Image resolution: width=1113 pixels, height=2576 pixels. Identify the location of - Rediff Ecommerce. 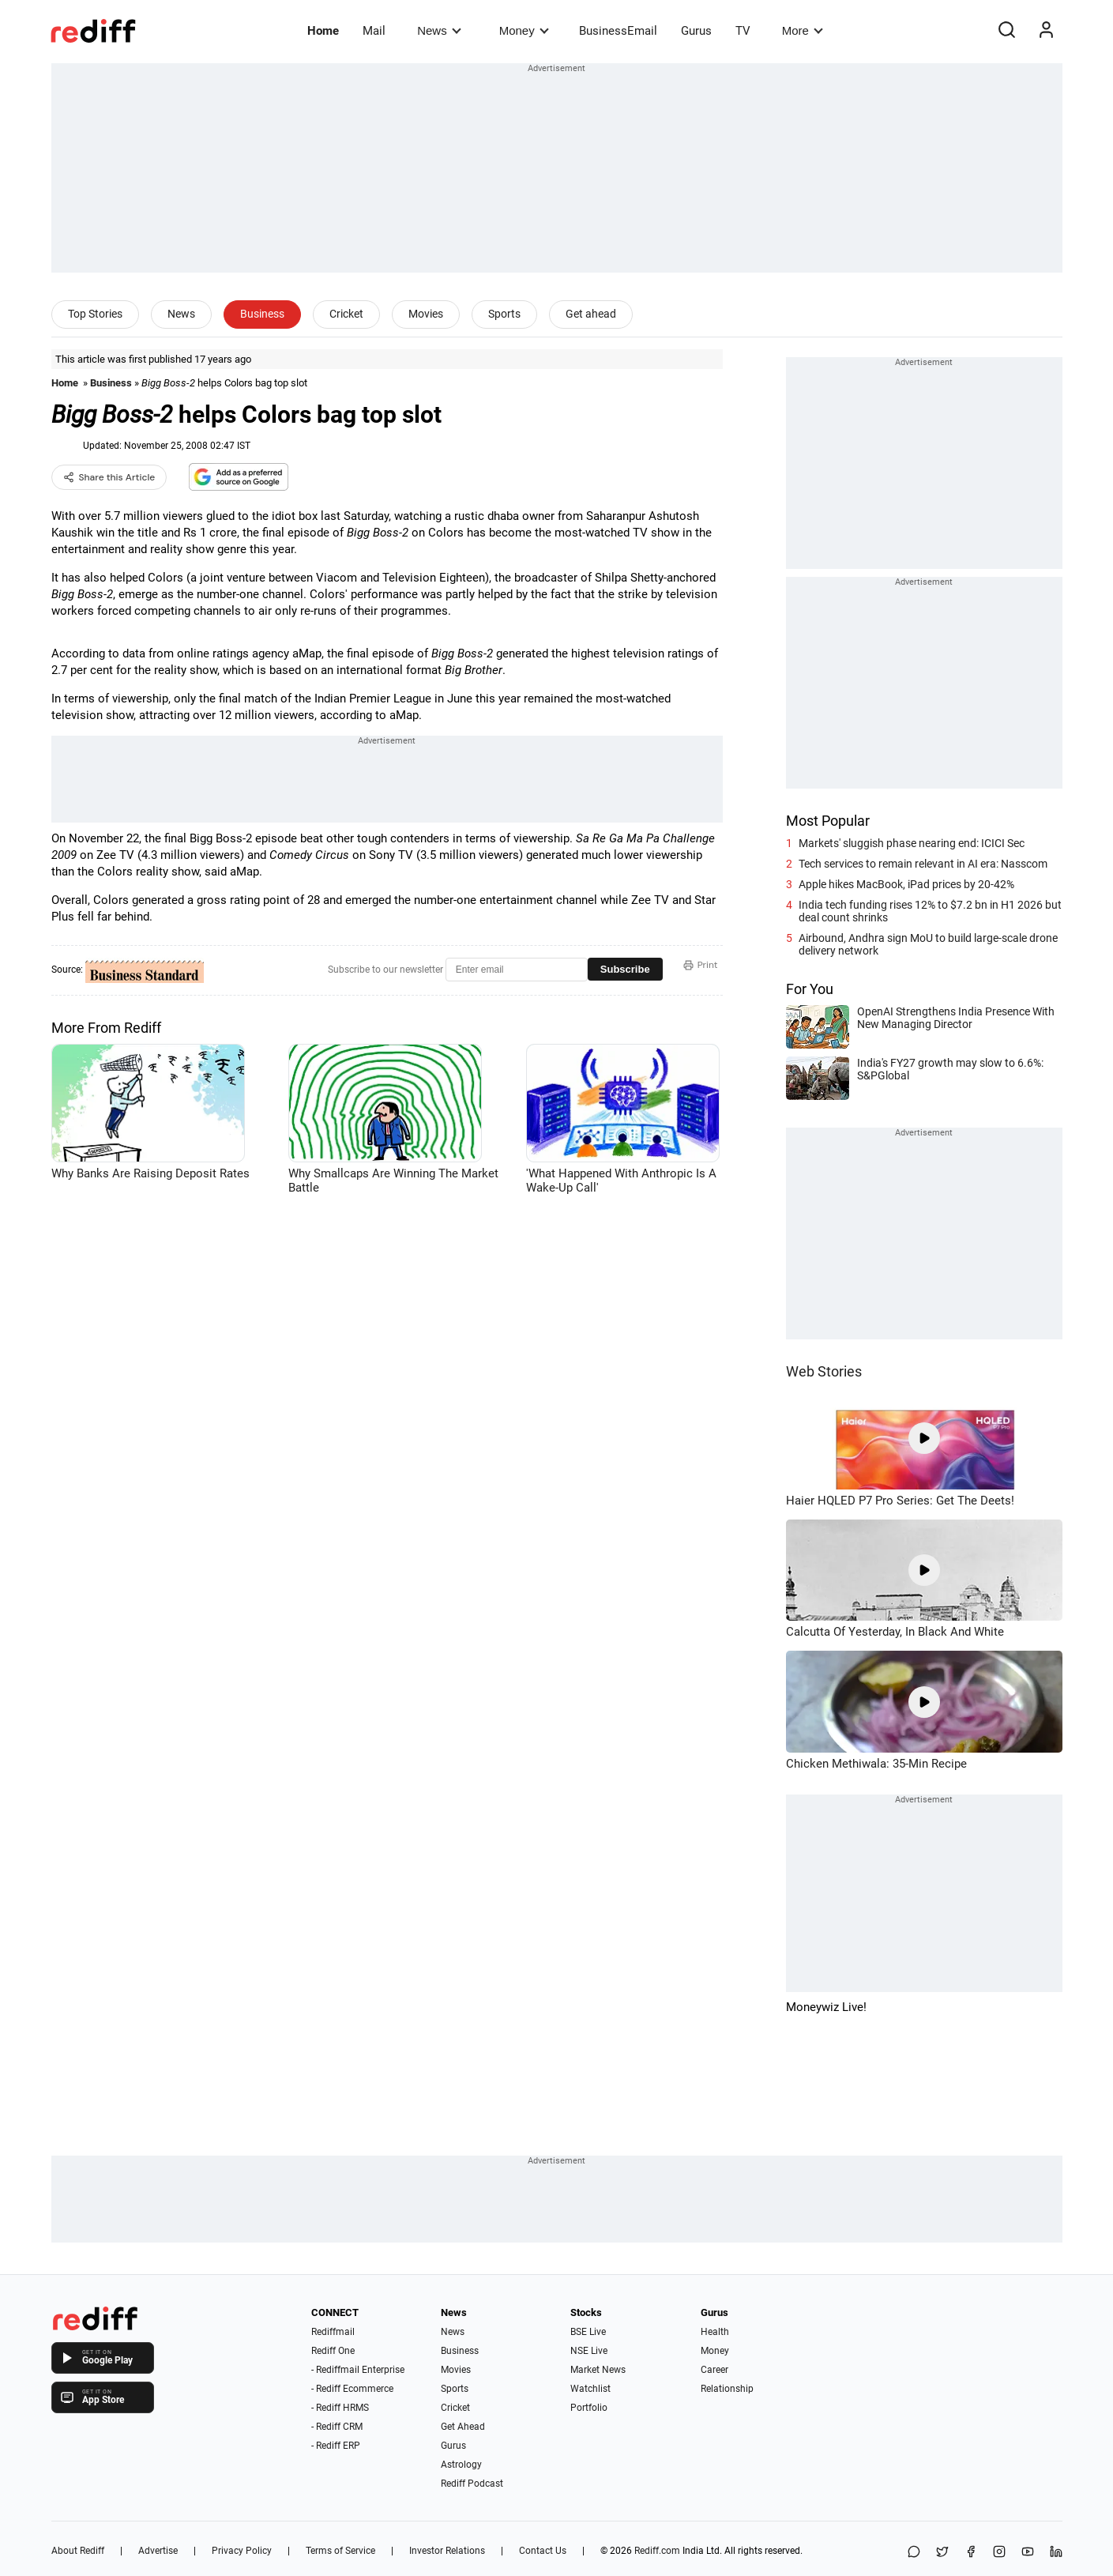
(352, 2388).